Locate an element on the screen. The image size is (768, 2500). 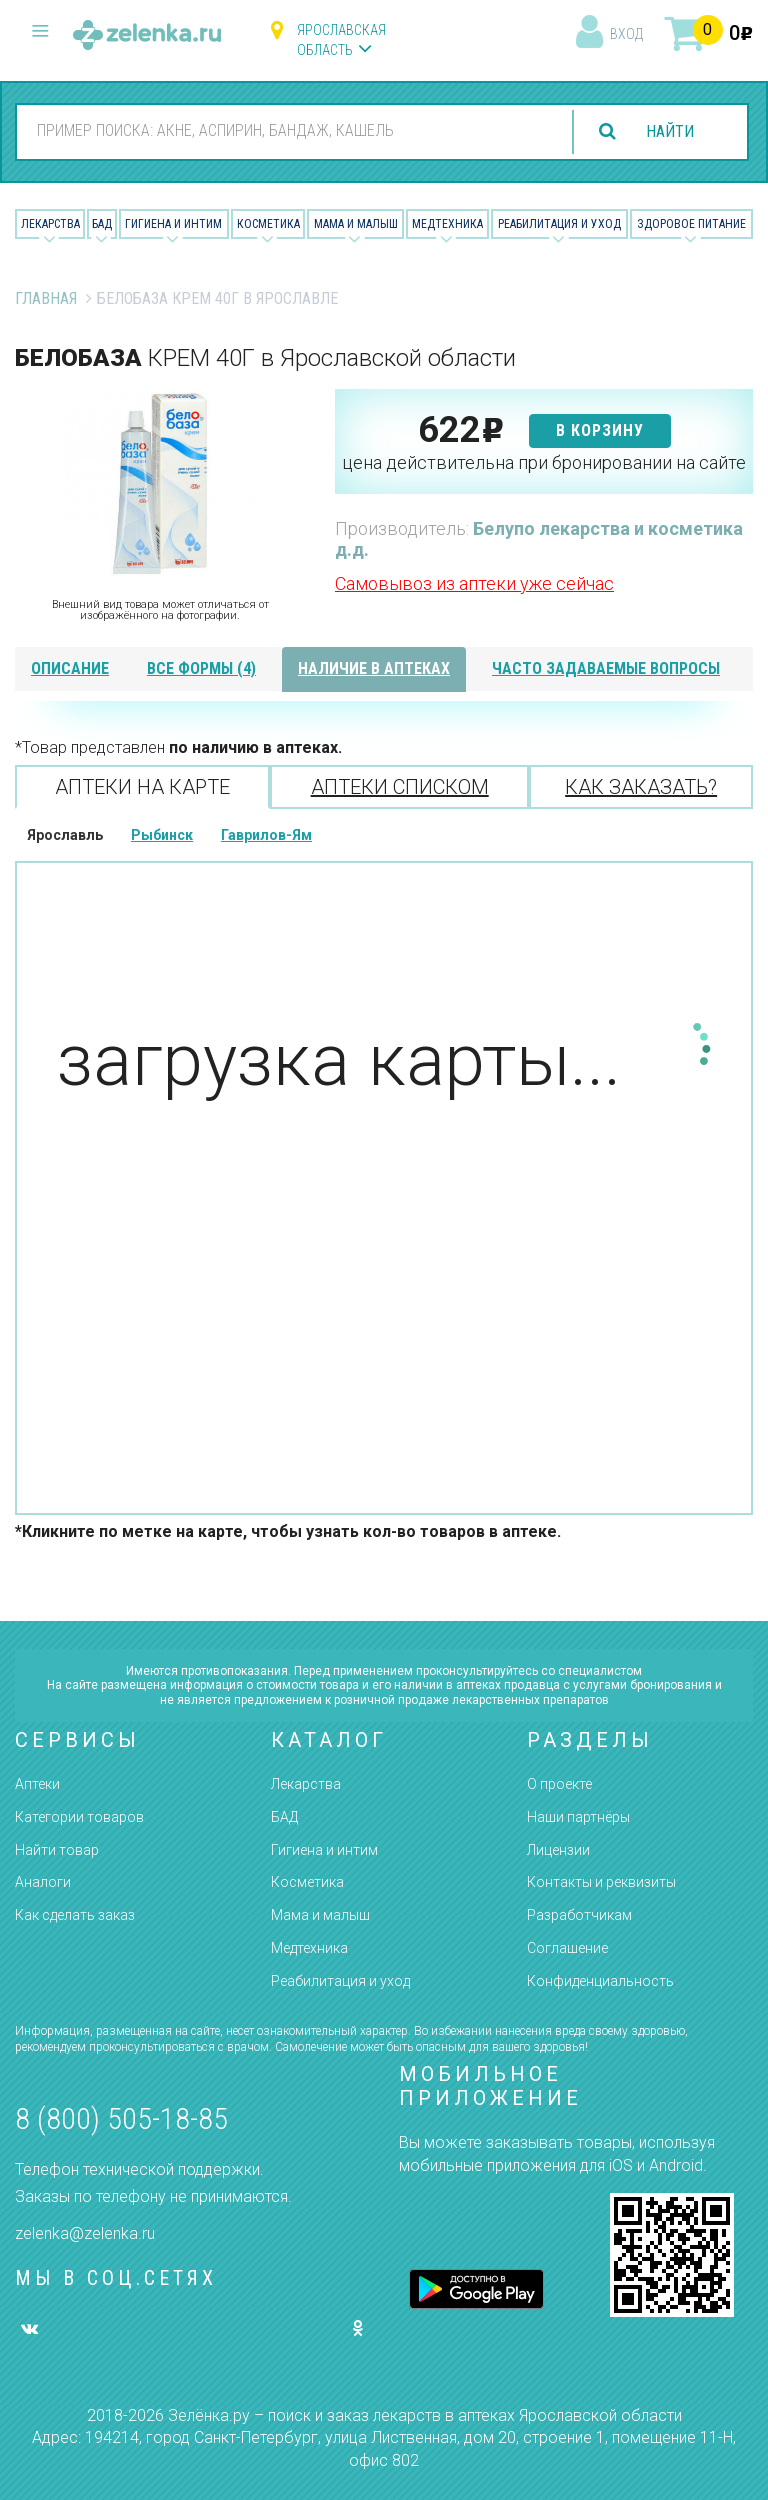
Контакты и реквизиты is located at coordinates (601, 1882).